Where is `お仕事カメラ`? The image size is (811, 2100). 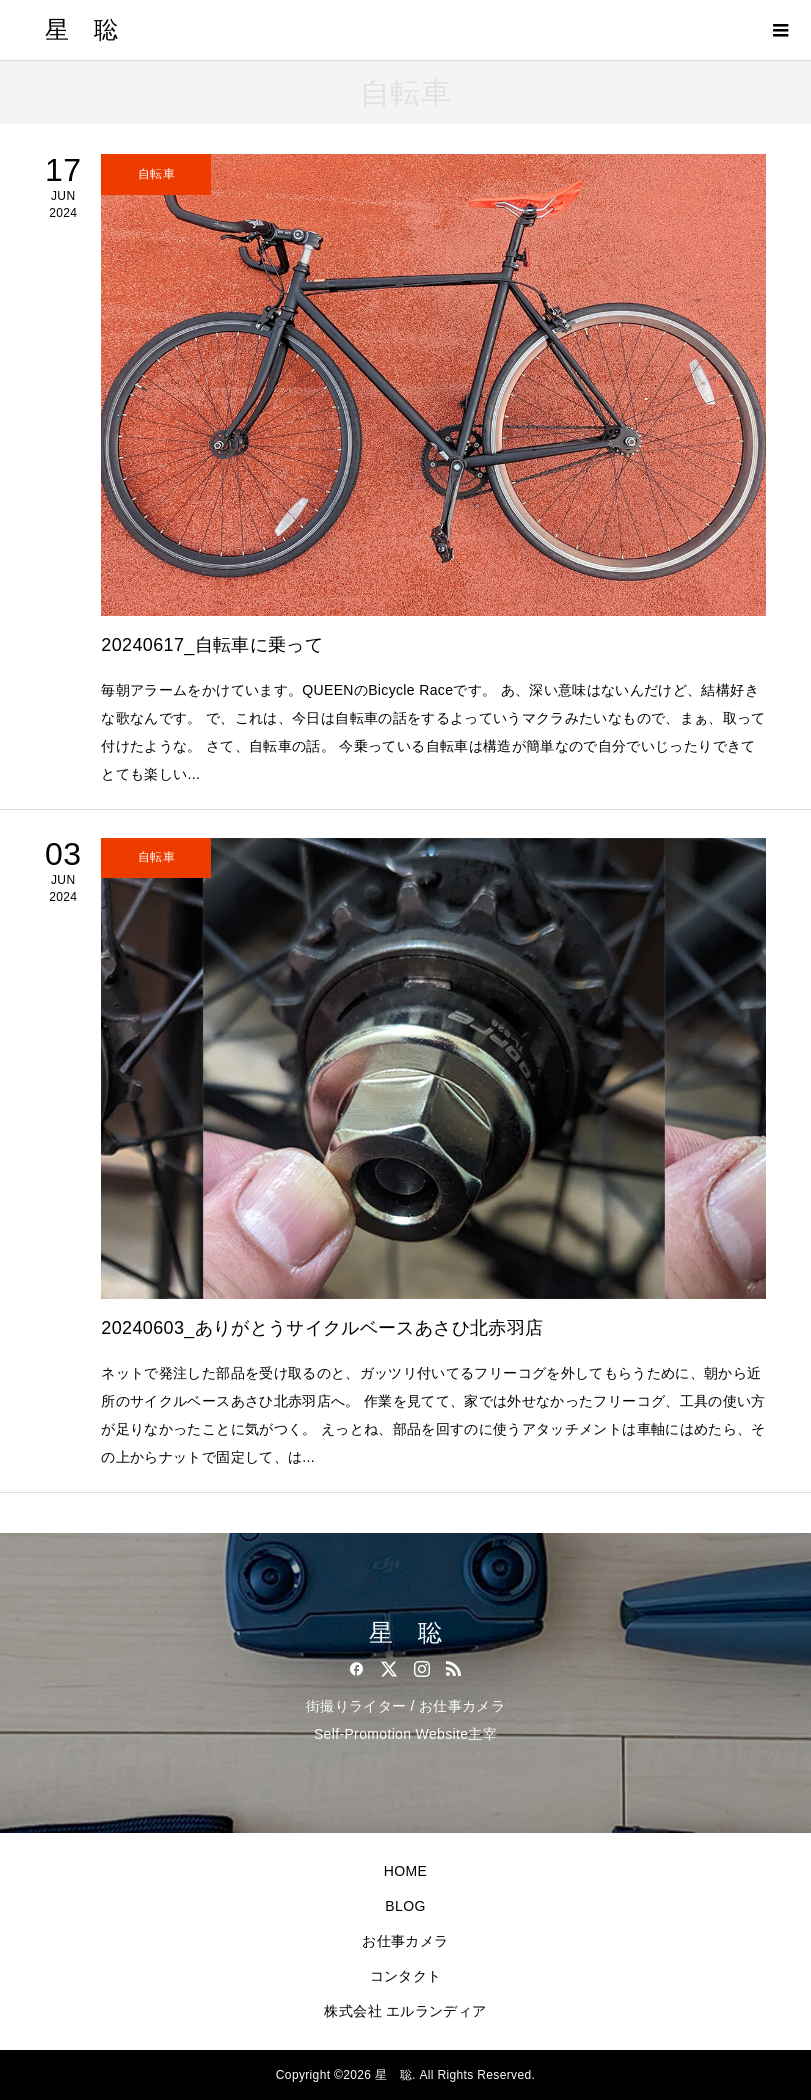 お仕事カメラ is located at coordinates (405, 1941).